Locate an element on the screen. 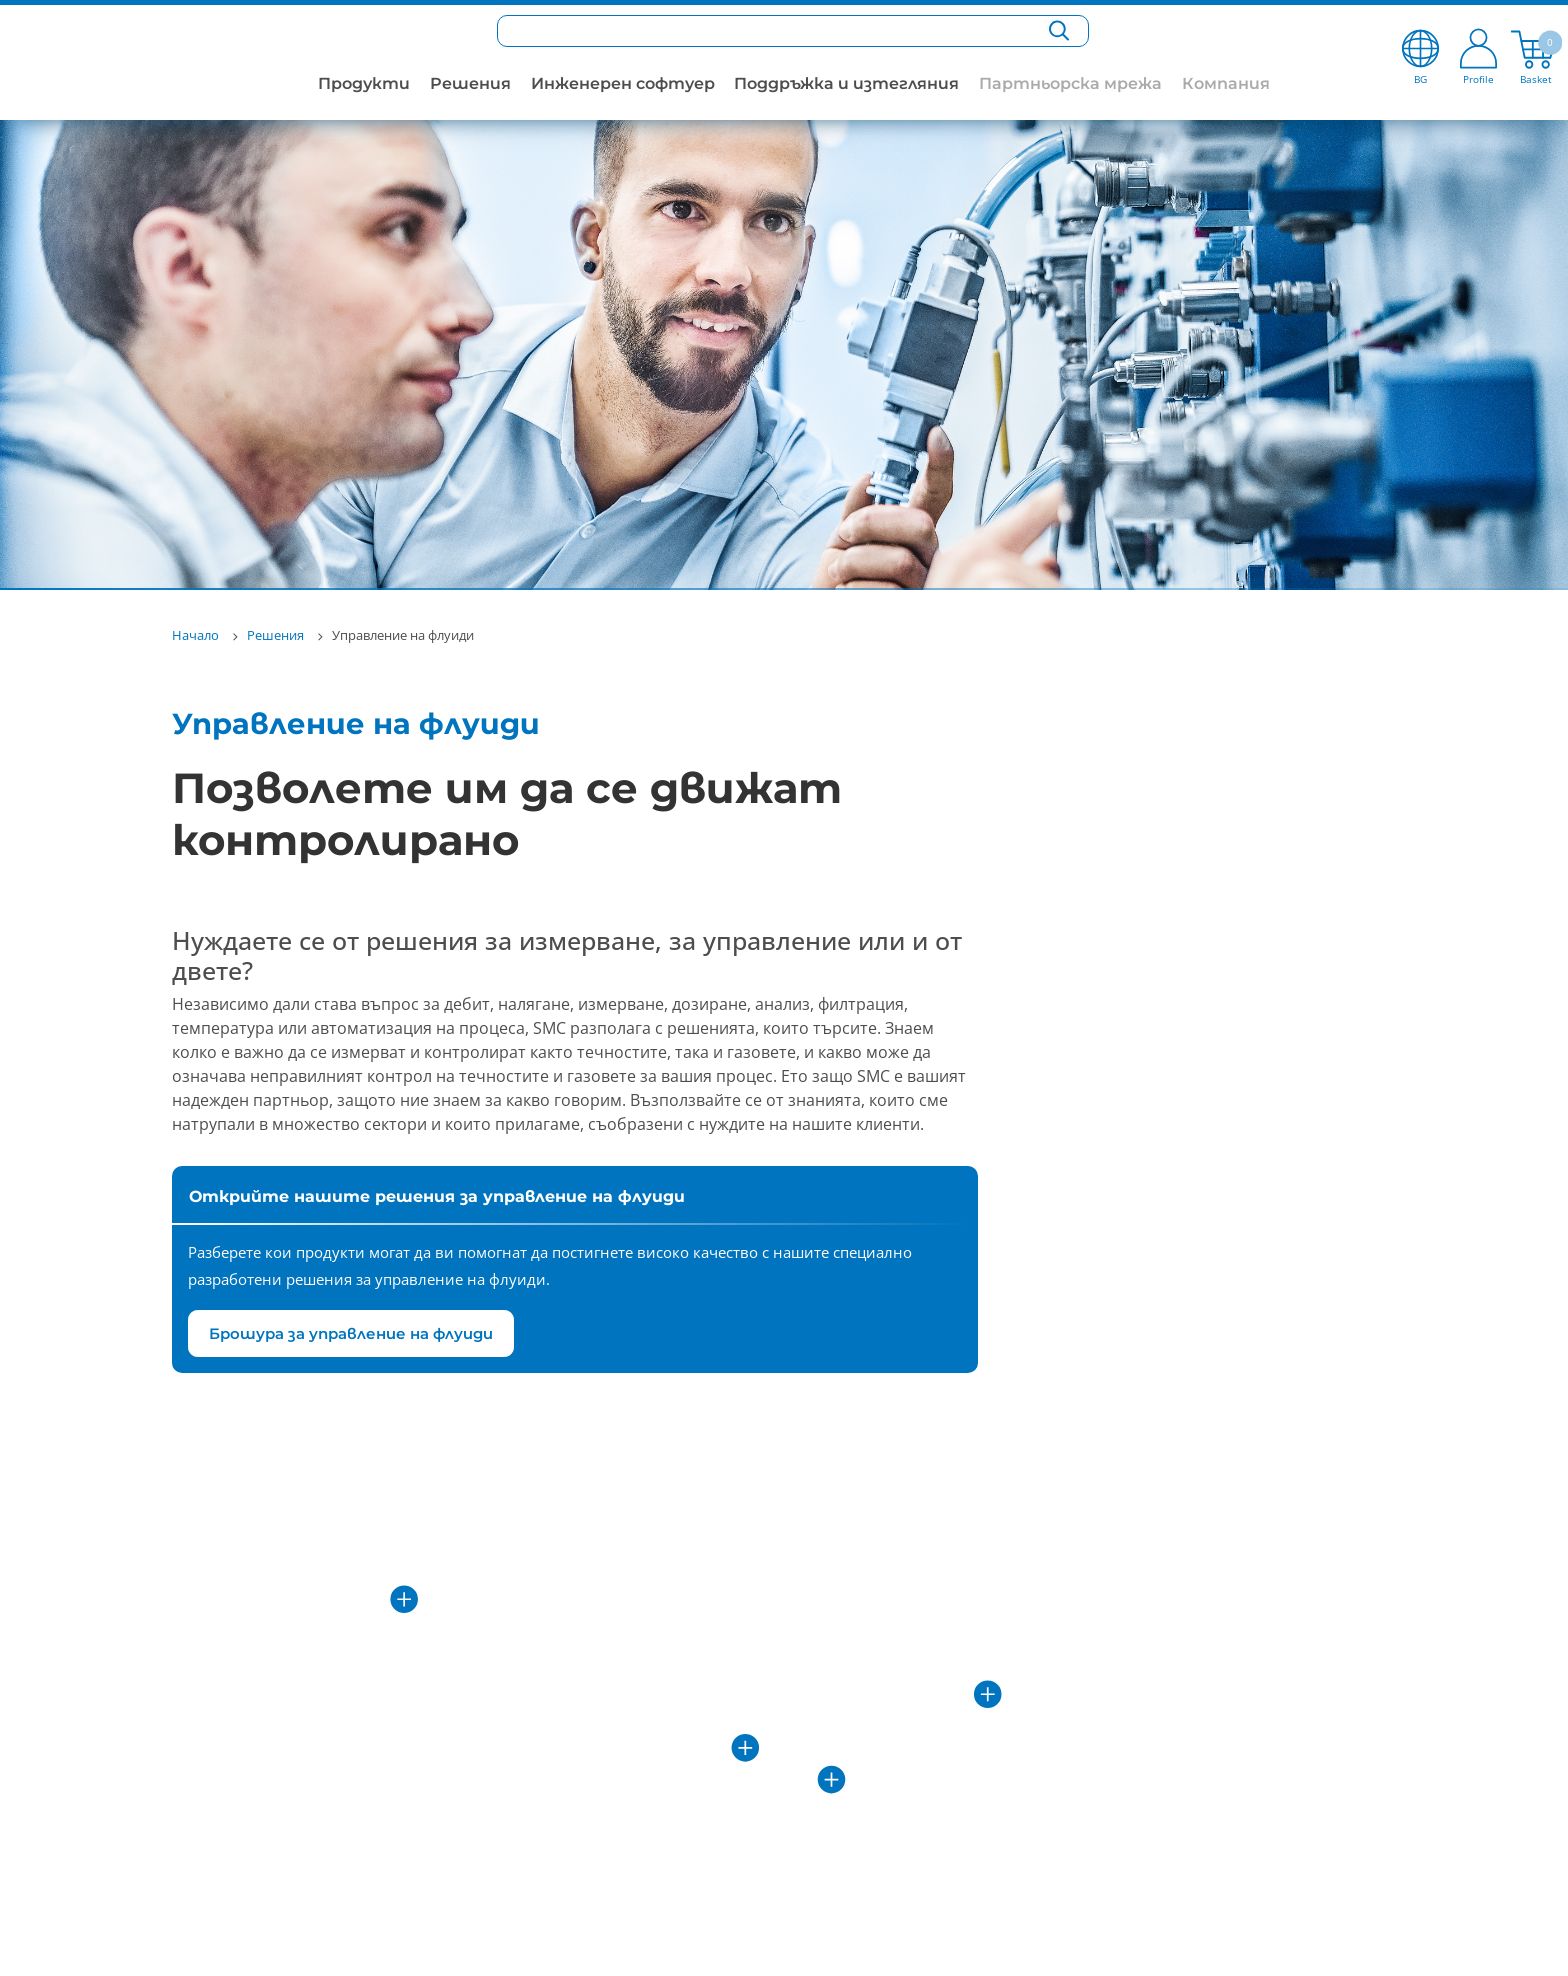 This screenshot has width=1568, height=1976. Компания is located at coordinates (1226, 83).